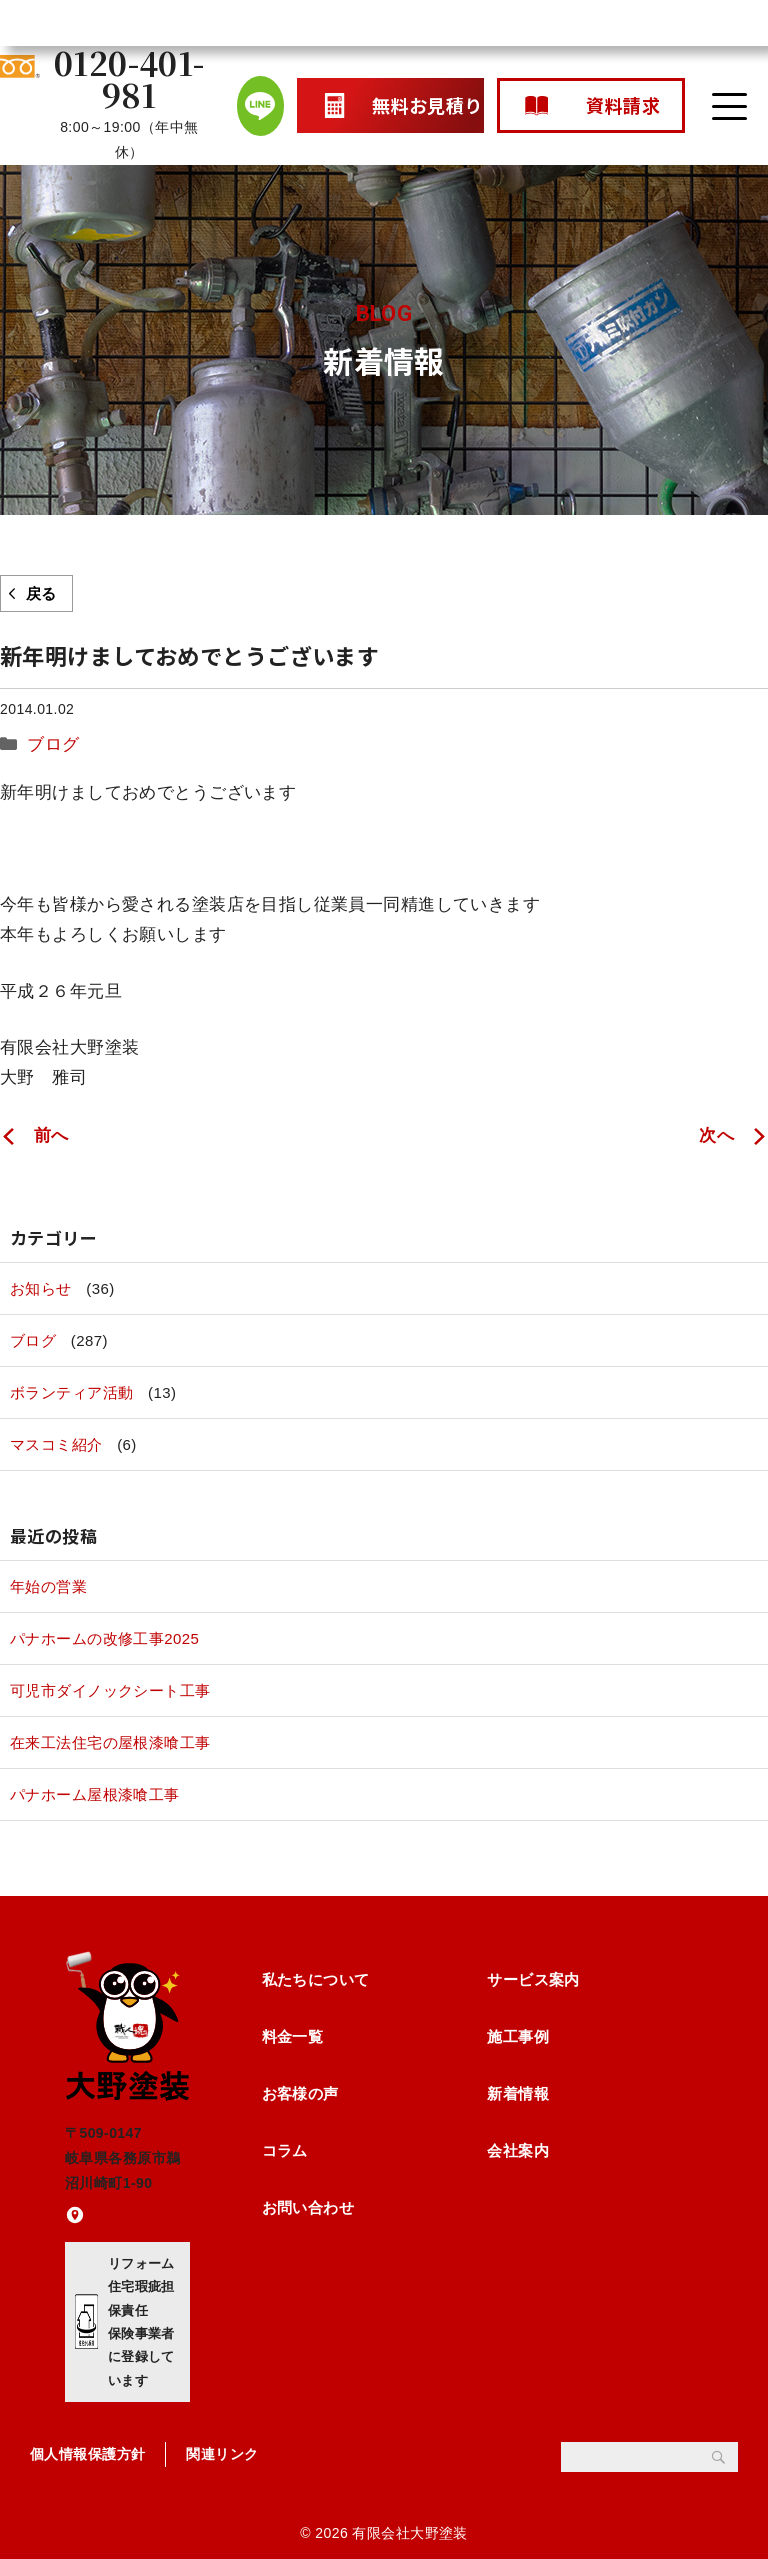  What do you see at coordinates (53, 744) in the screenshot?
I see `ブログ` at bounding box center [53, 744].